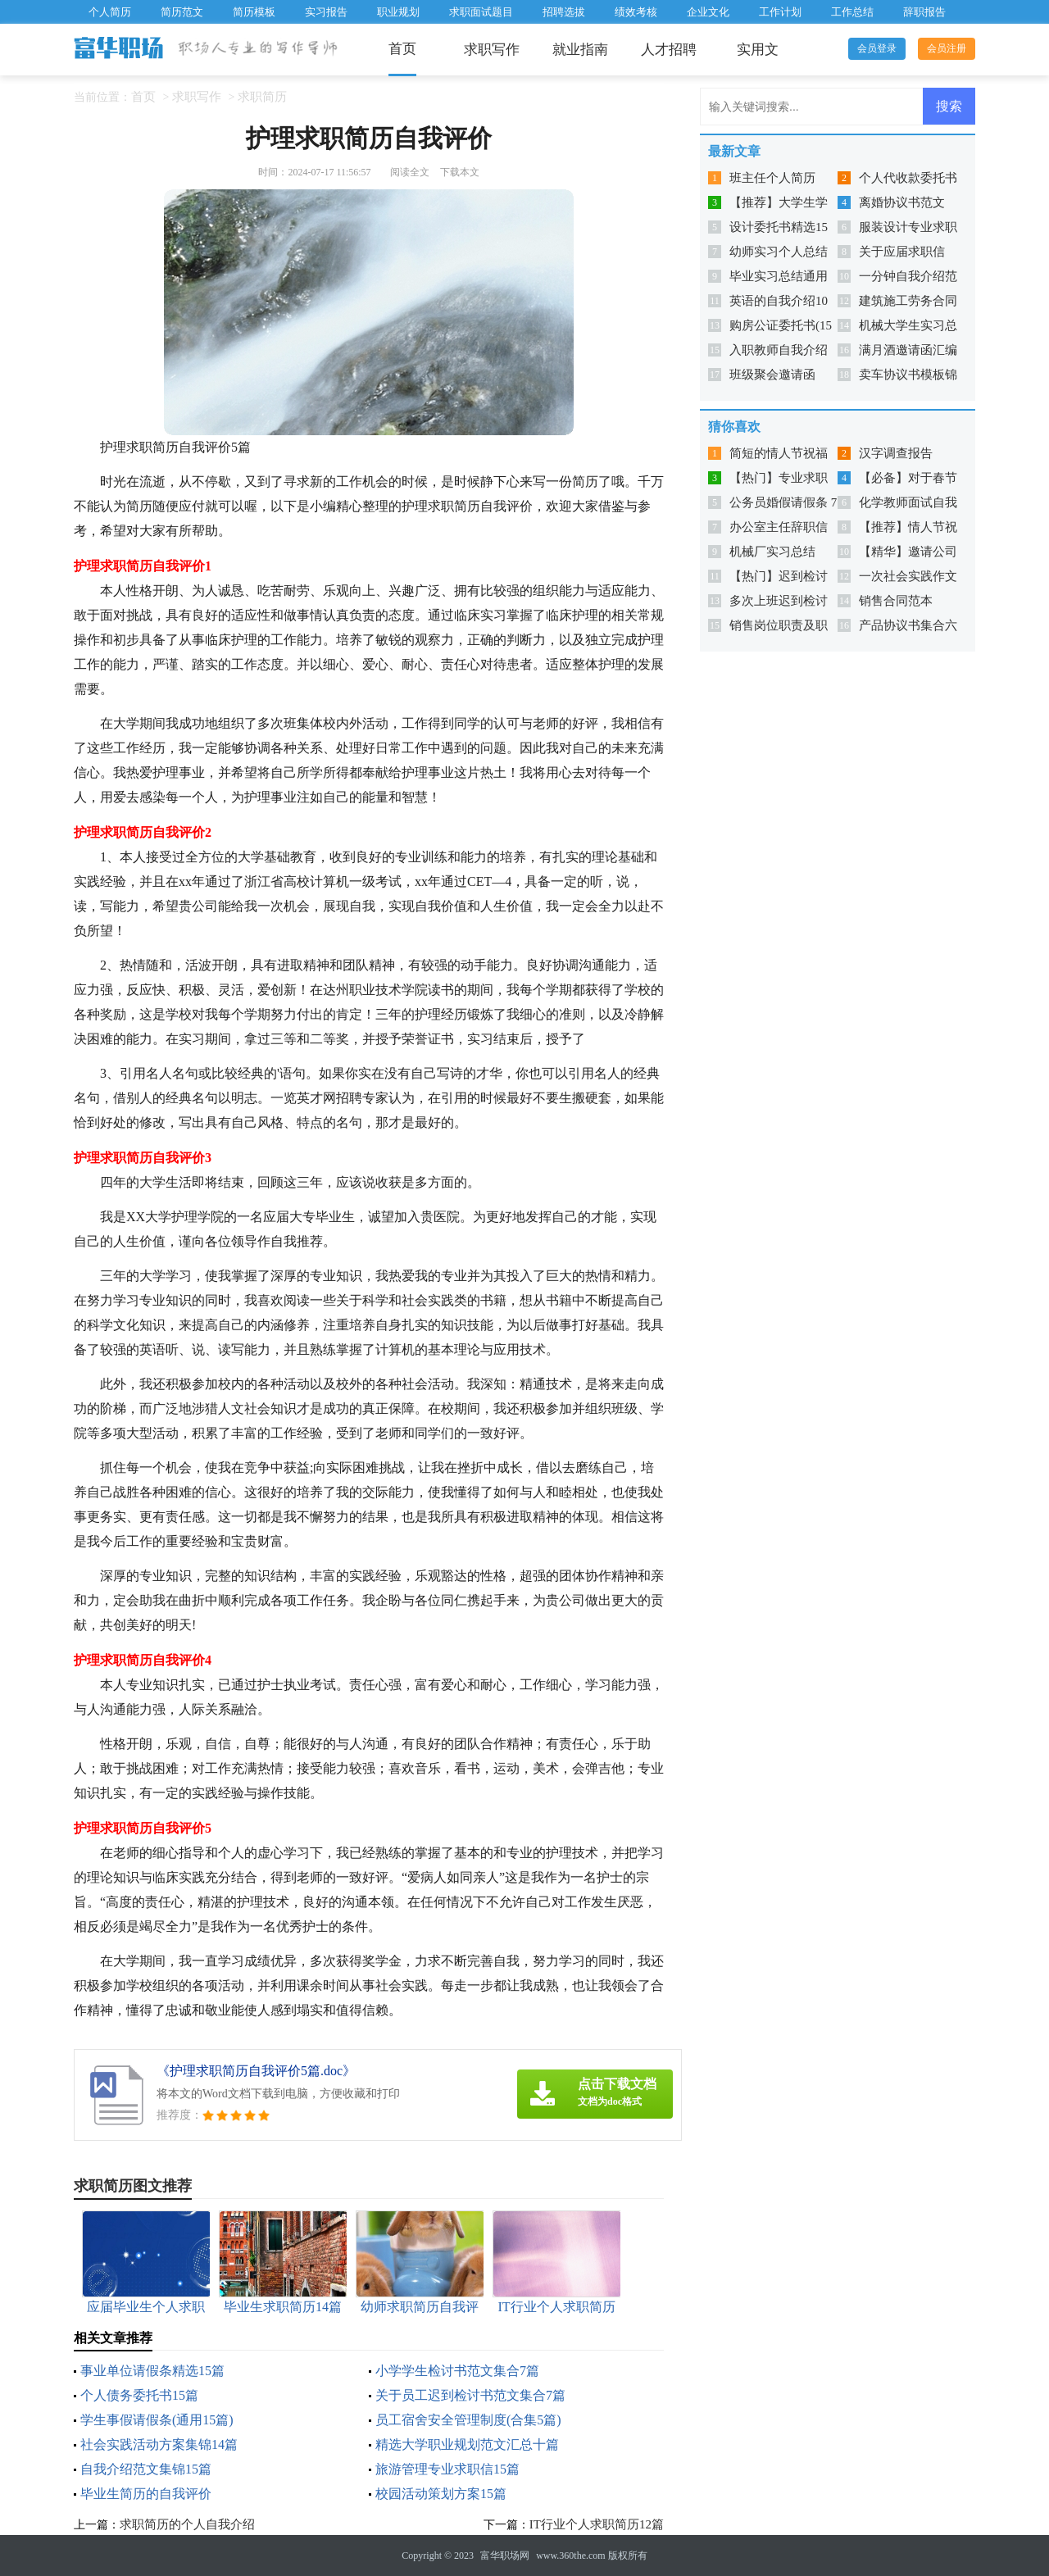 Image resolution: width=1049 pixels, height=2576 pixels. I want to click on 旅游管理专业求职信15篇, so click(447, 2469).